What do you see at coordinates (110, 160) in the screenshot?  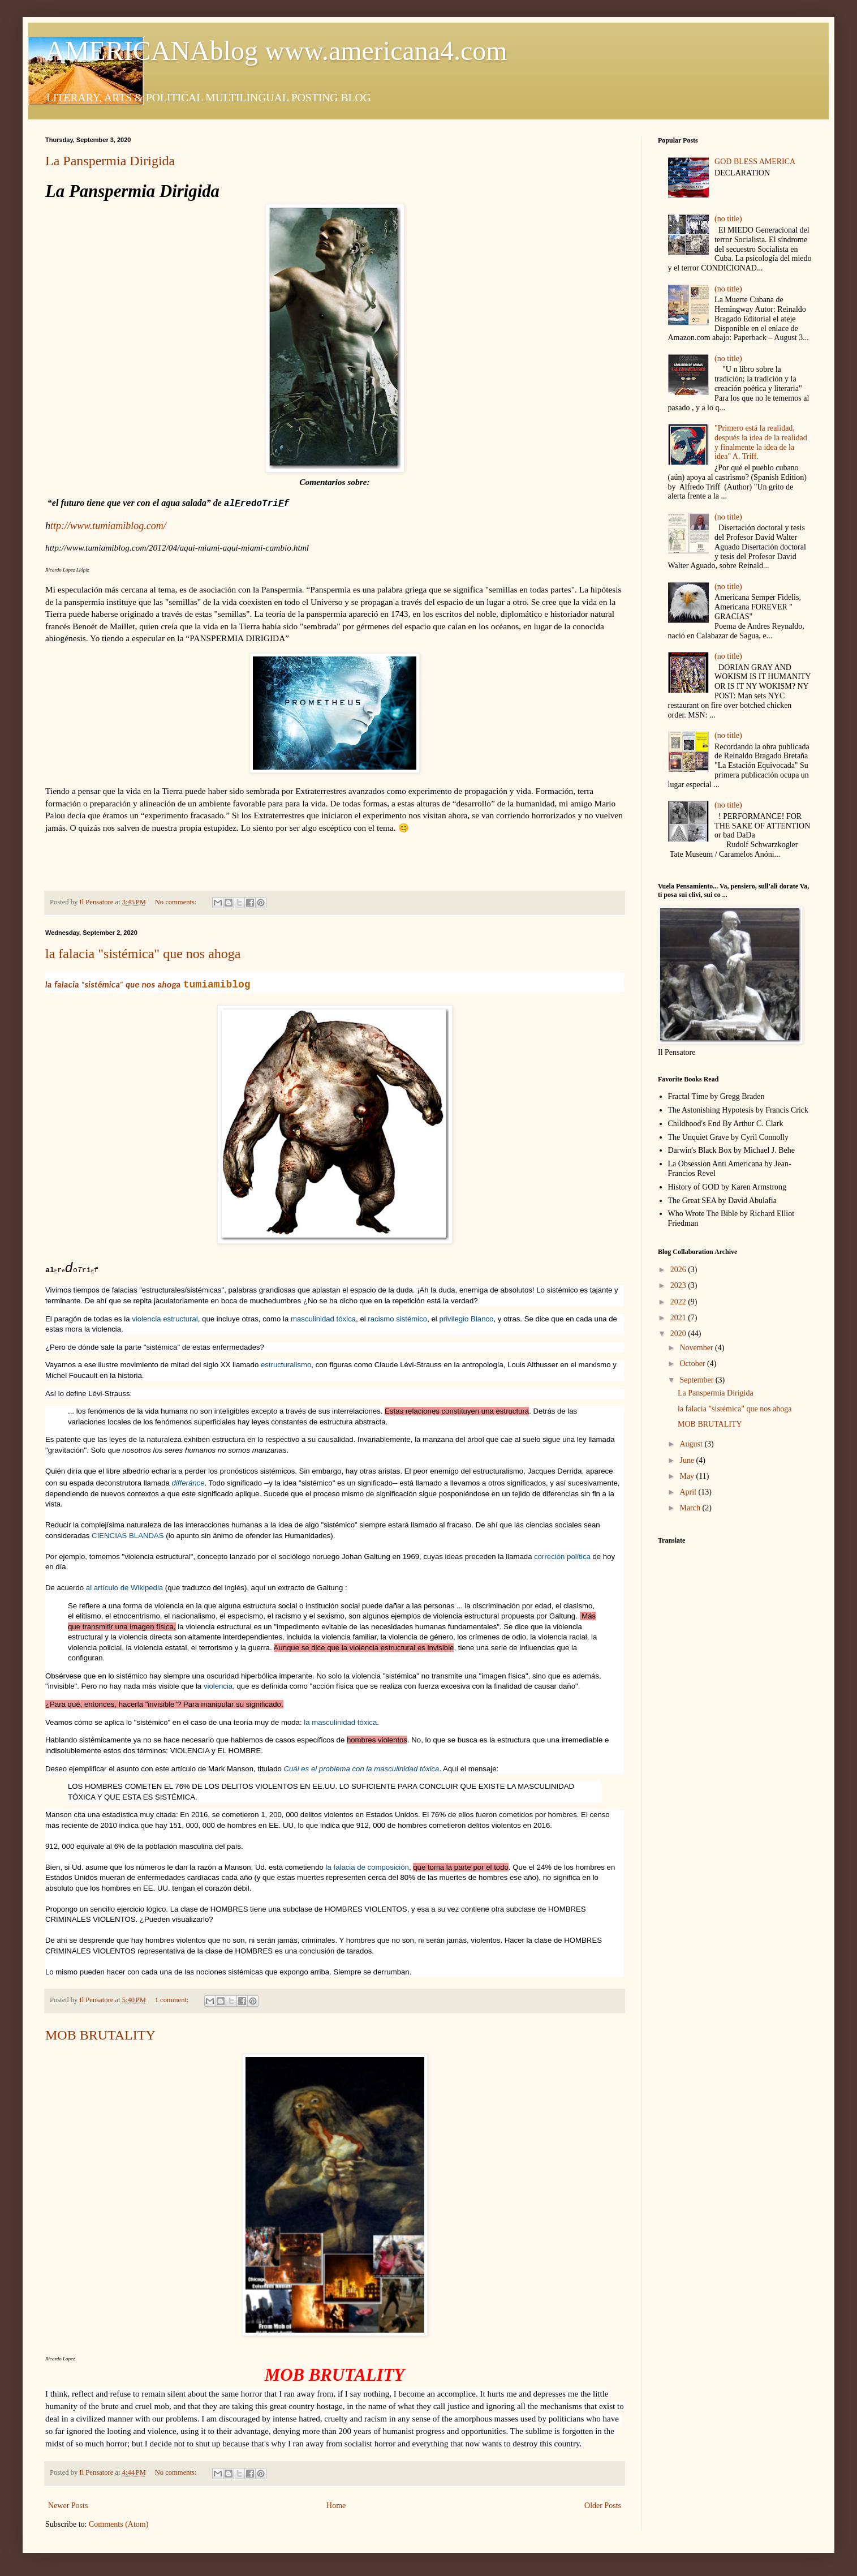 I see `La Panspermia Dirigida` at bounding box center [110, 160].